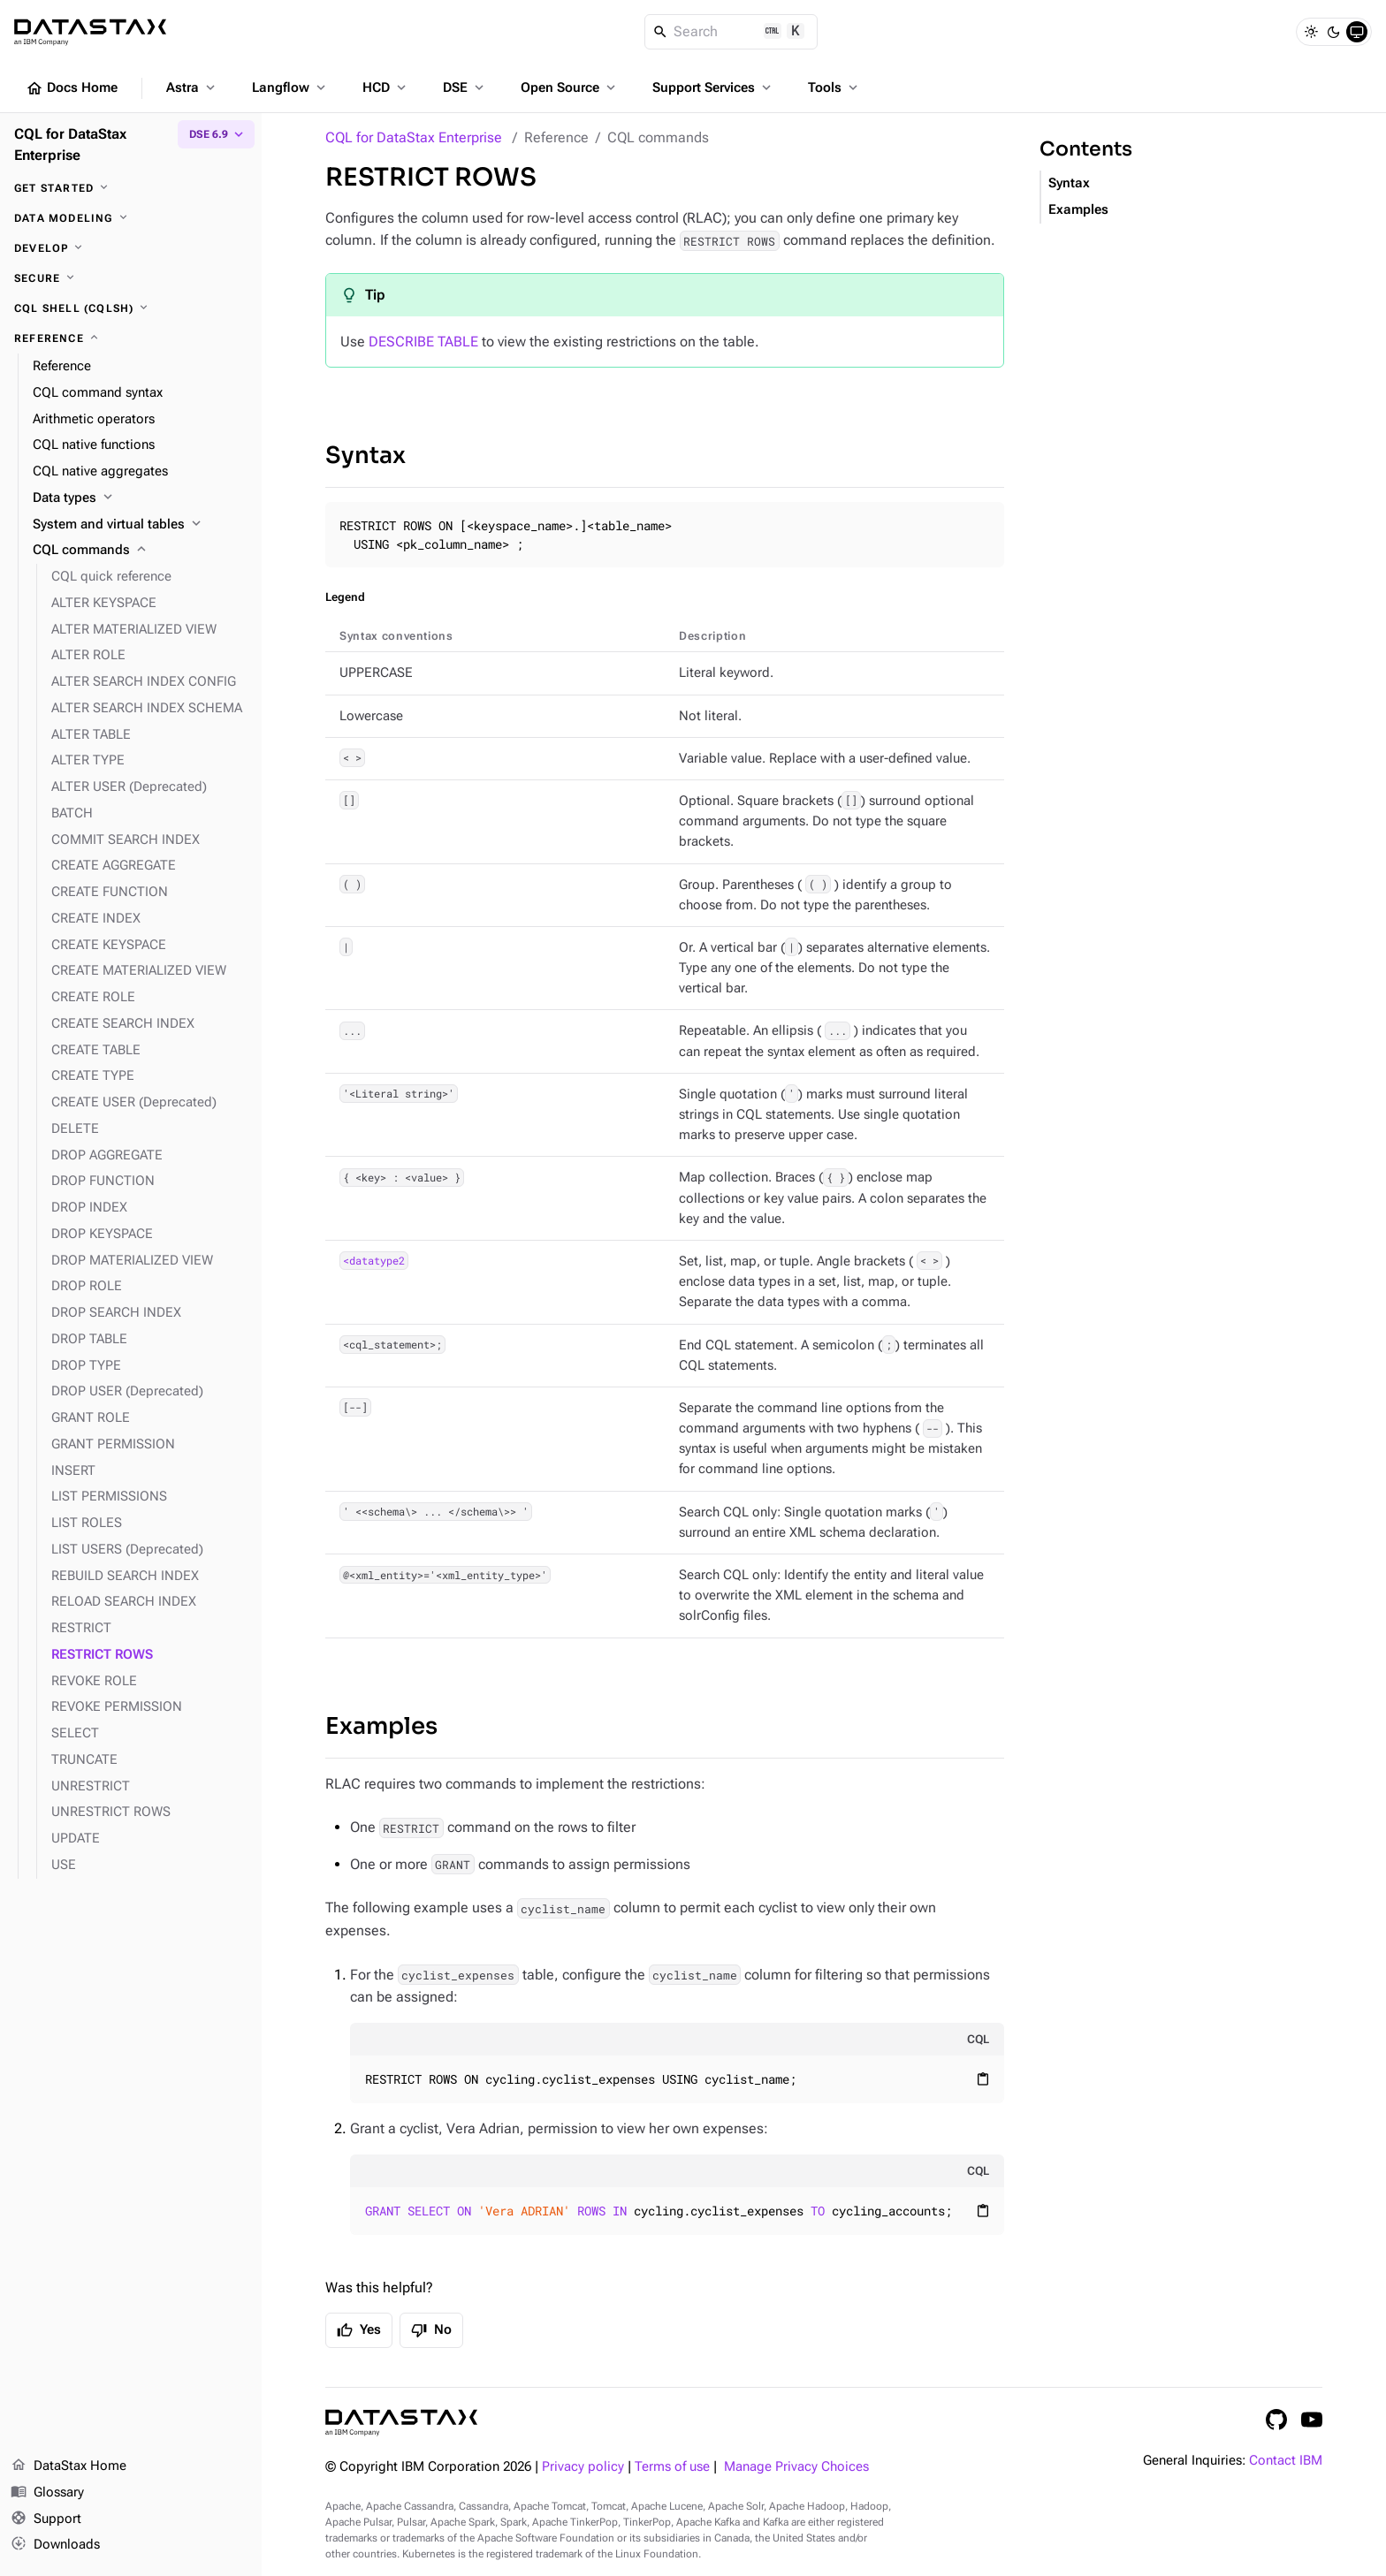 Image resolution: width=1386 pixels, height=2576 pixels. What do you see at coordinates (46, 2519) in the screenshot?
I see `Support` at bounding box center [46, 2519].